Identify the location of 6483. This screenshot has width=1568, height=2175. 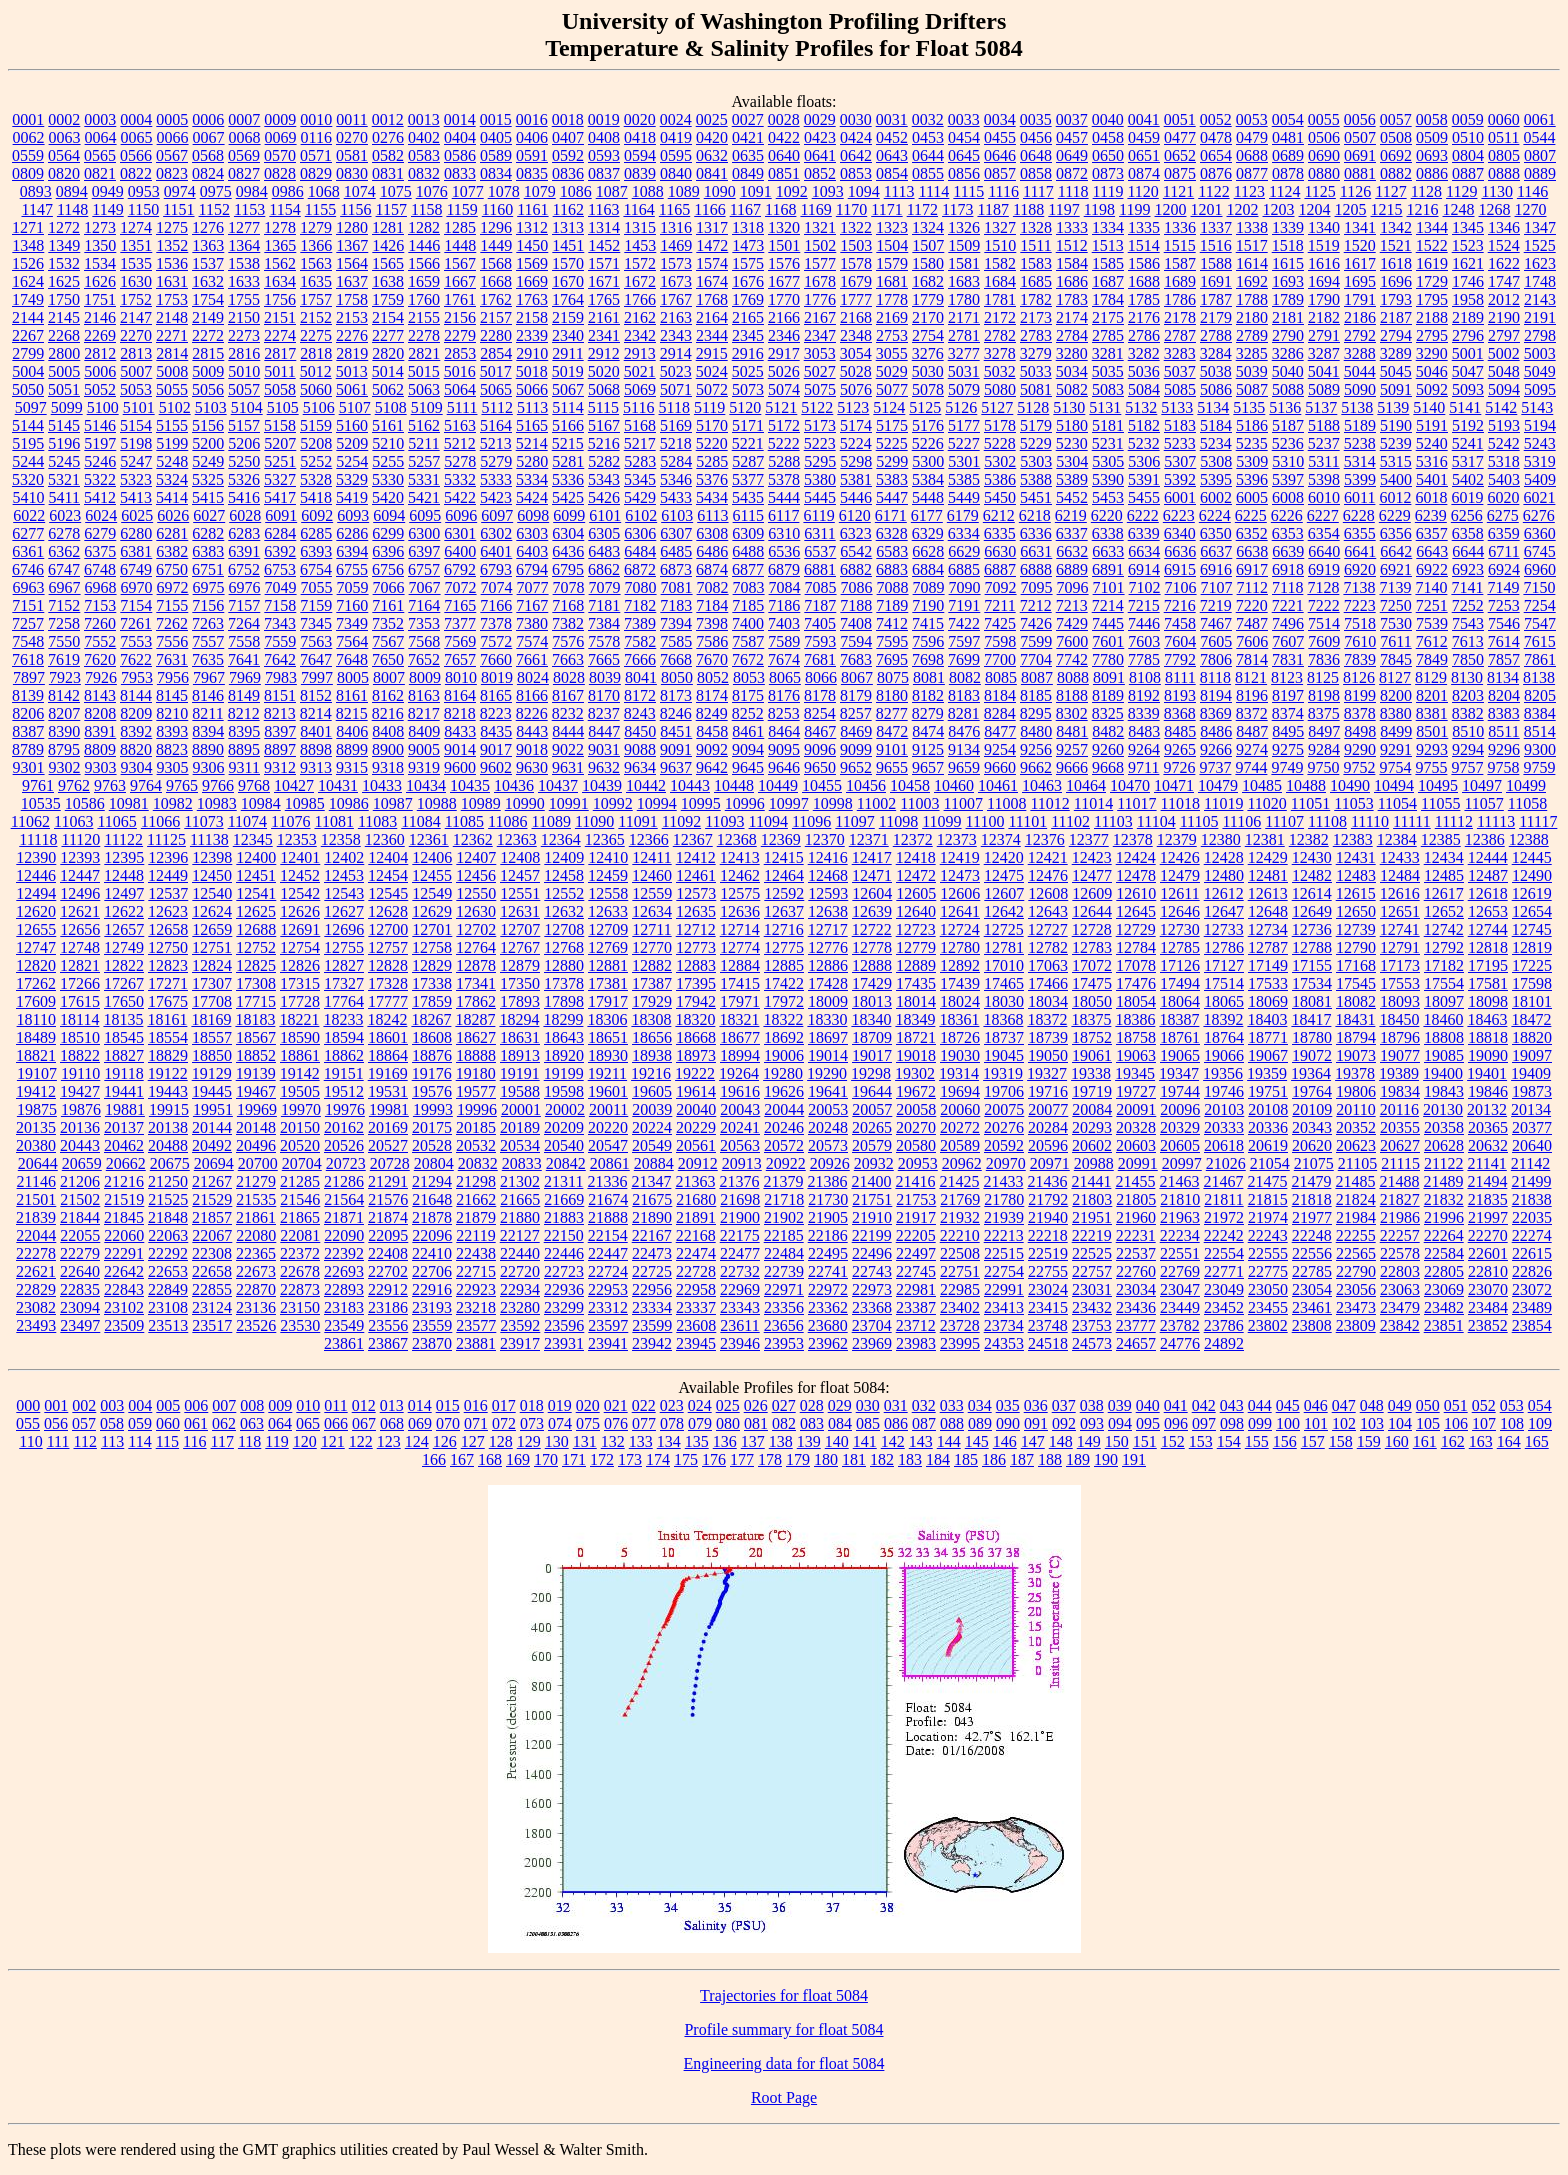
(604, 551).